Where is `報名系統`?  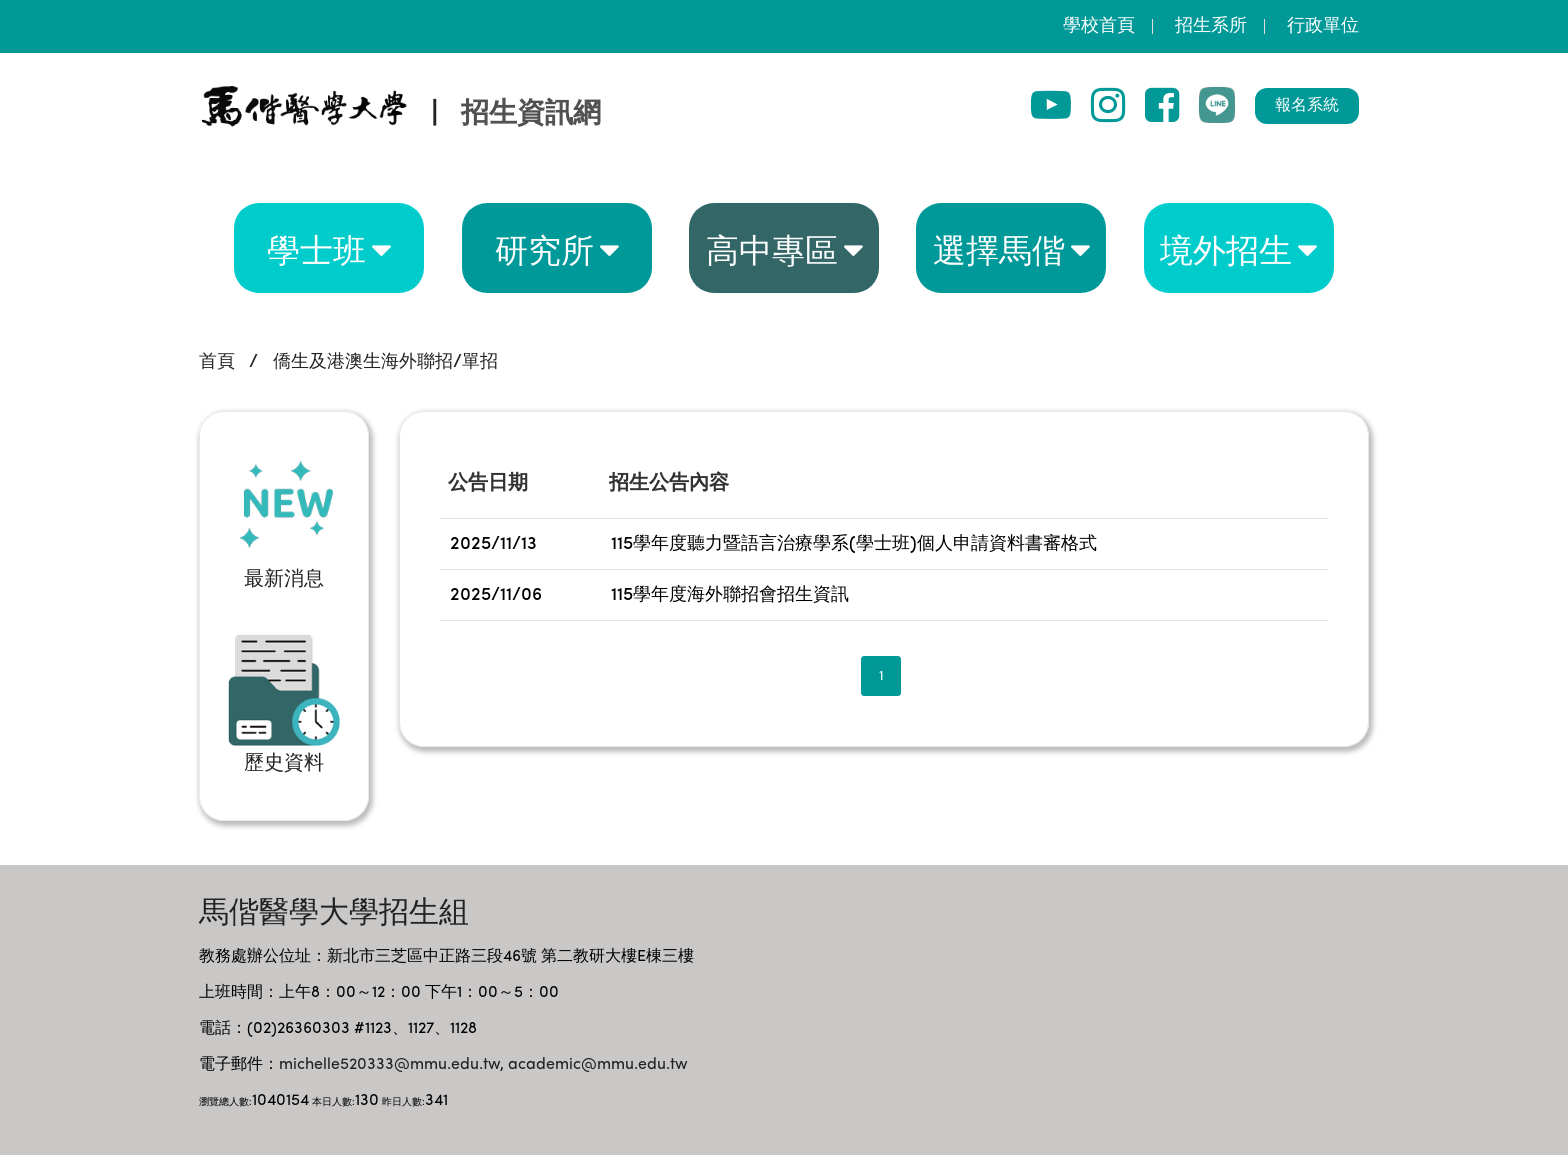
報名系統 is located at coordinates (1307, 106).